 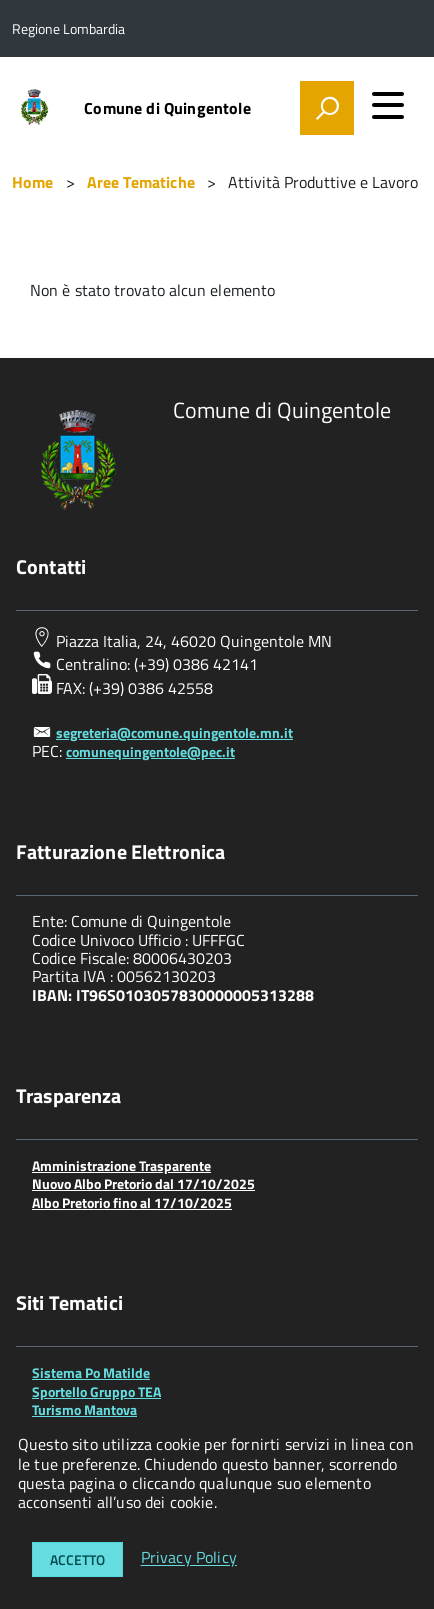 What do you see at coordinates (77, 1559) in the screenshot?
I see `Accetto` at bounding box center [77, 1559].